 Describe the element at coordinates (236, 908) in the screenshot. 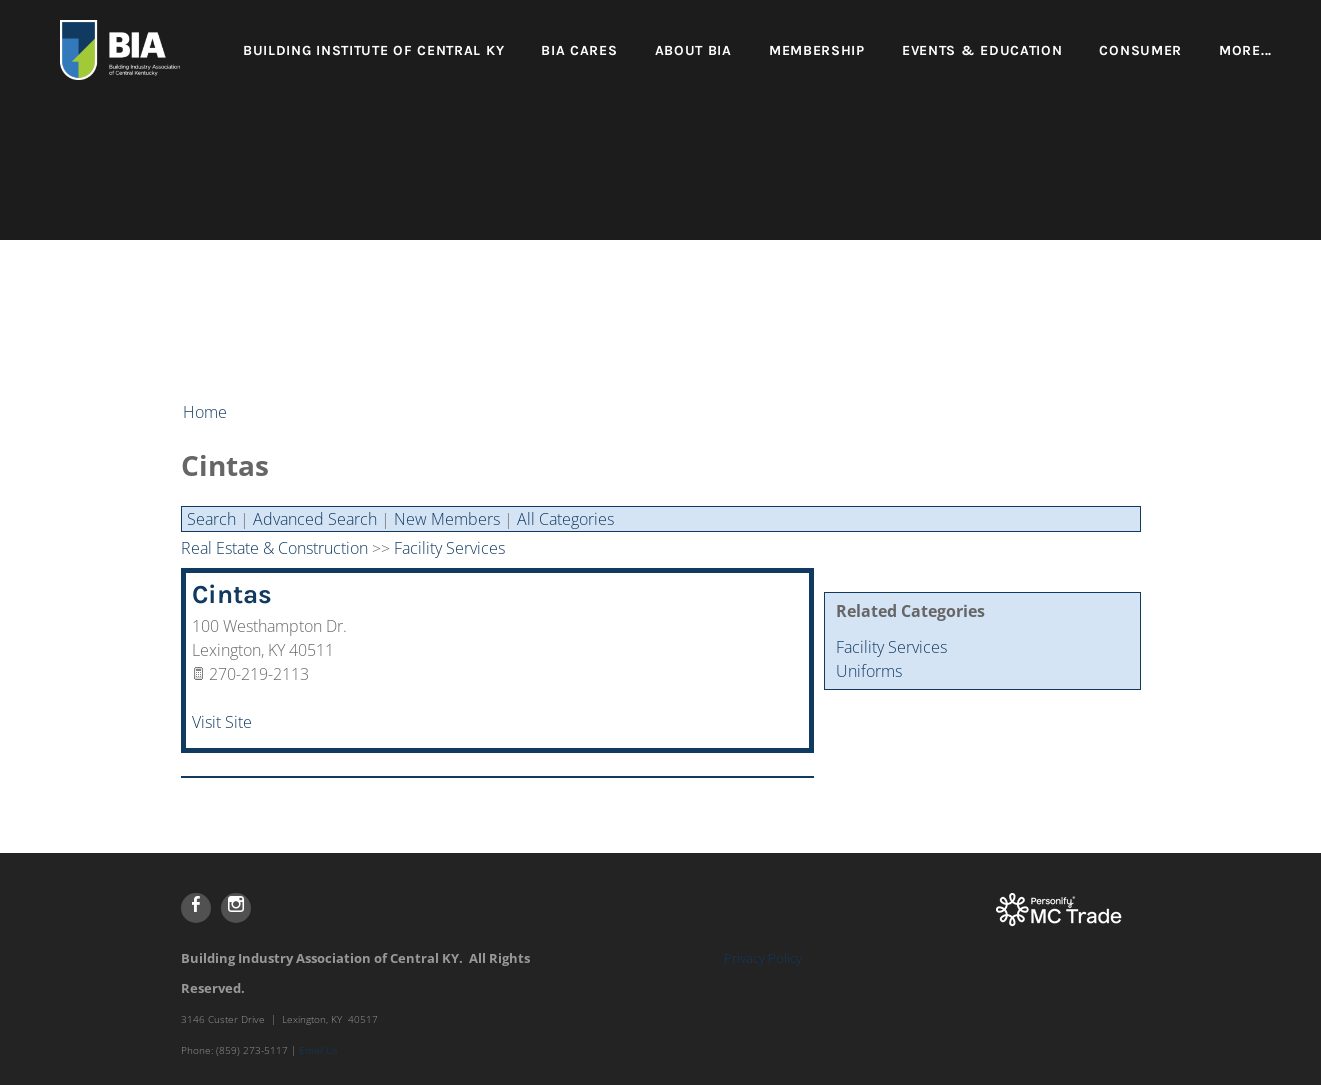

I see `[Instagram]` at that location.